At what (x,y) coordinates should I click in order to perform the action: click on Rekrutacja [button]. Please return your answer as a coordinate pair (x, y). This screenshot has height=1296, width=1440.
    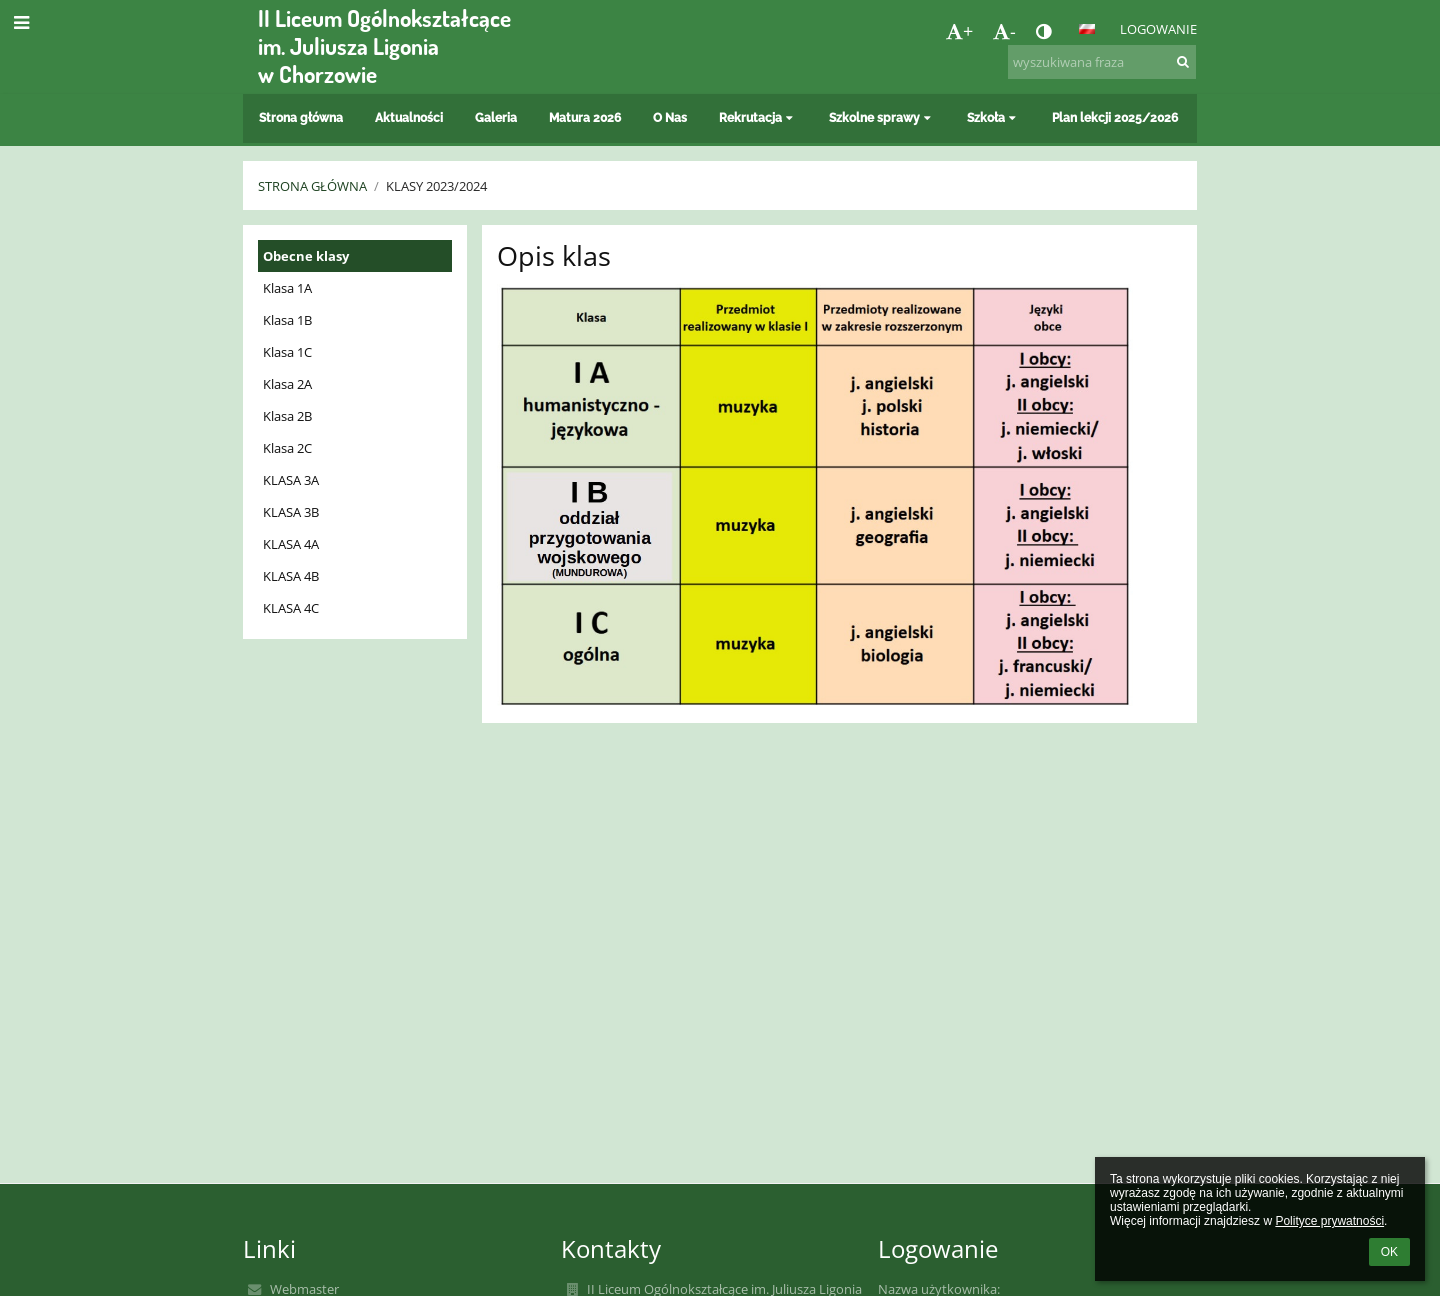
    Looking at the image, I should click on (758, 118).